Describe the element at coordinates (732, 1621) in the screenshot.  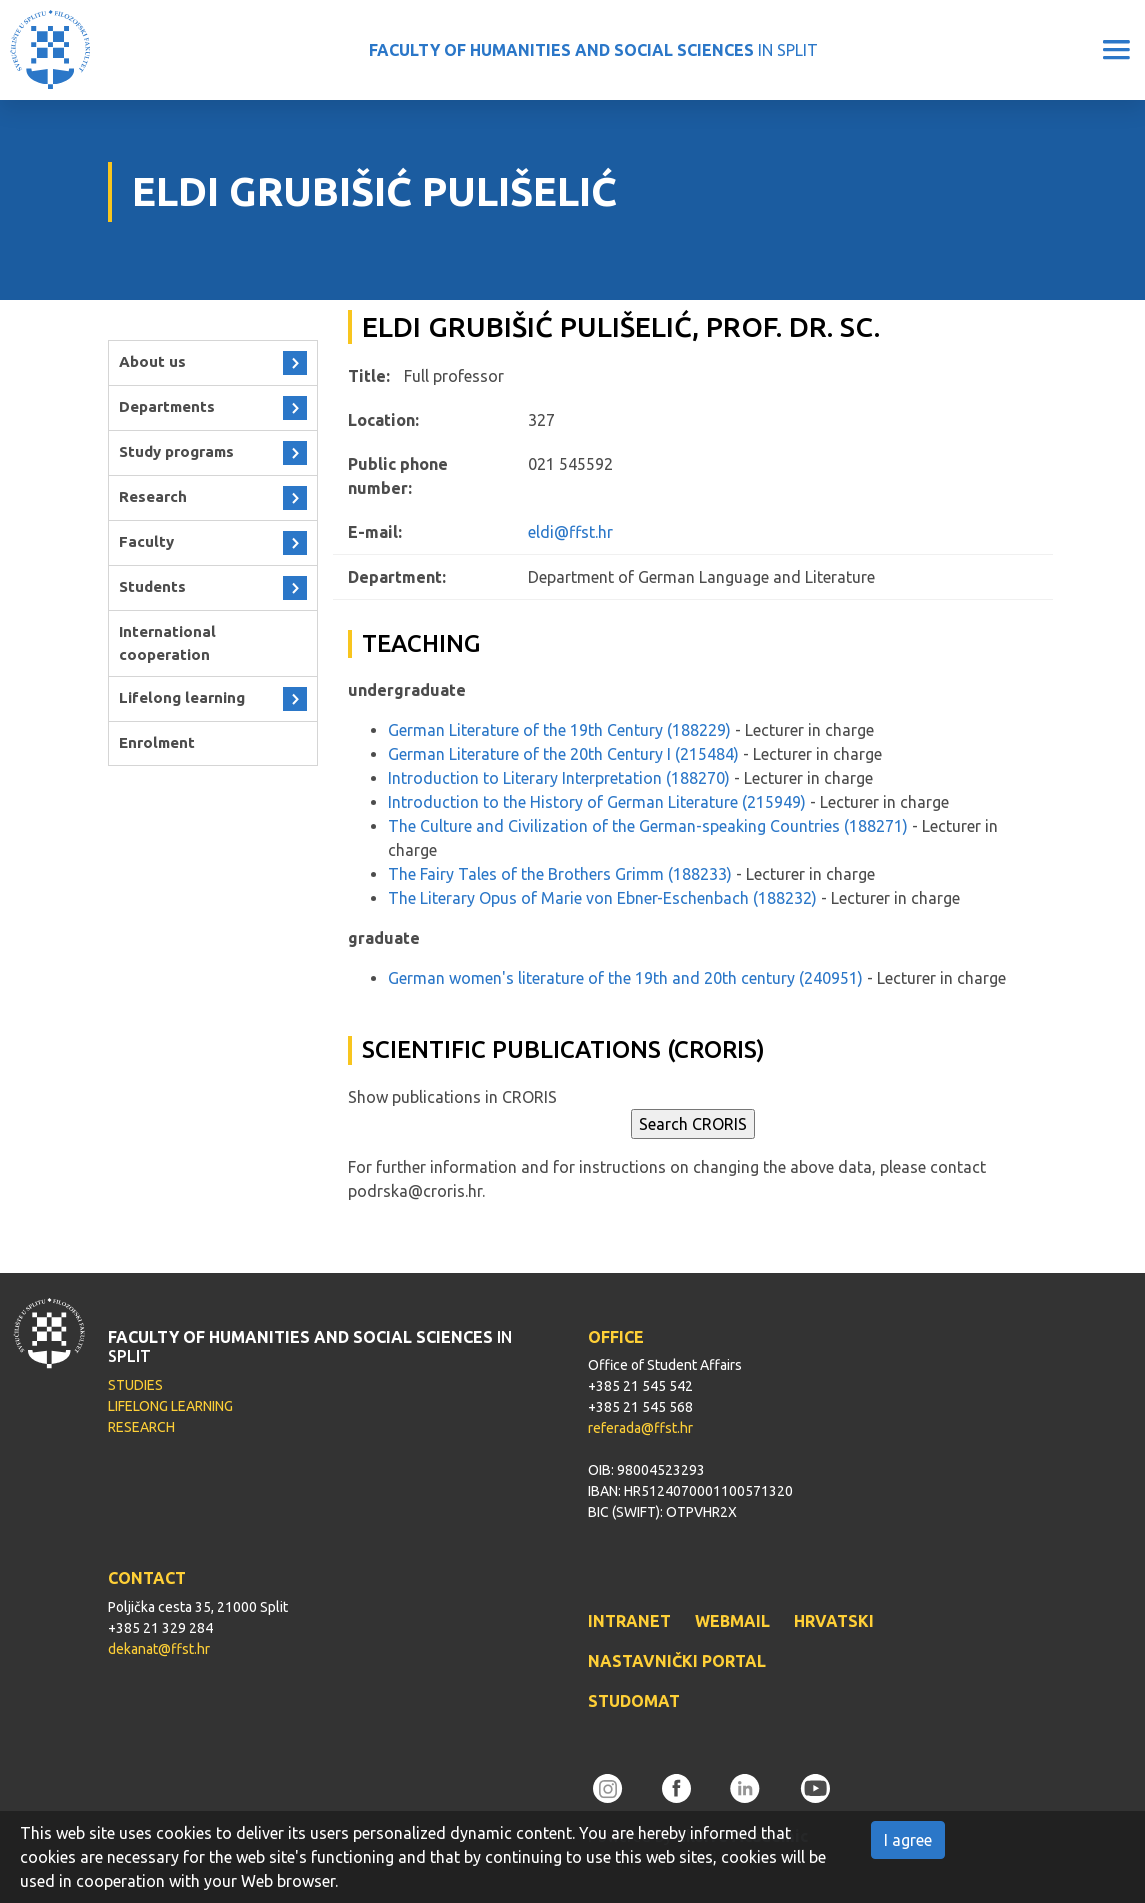
I see `WEBMAIL` at that location.